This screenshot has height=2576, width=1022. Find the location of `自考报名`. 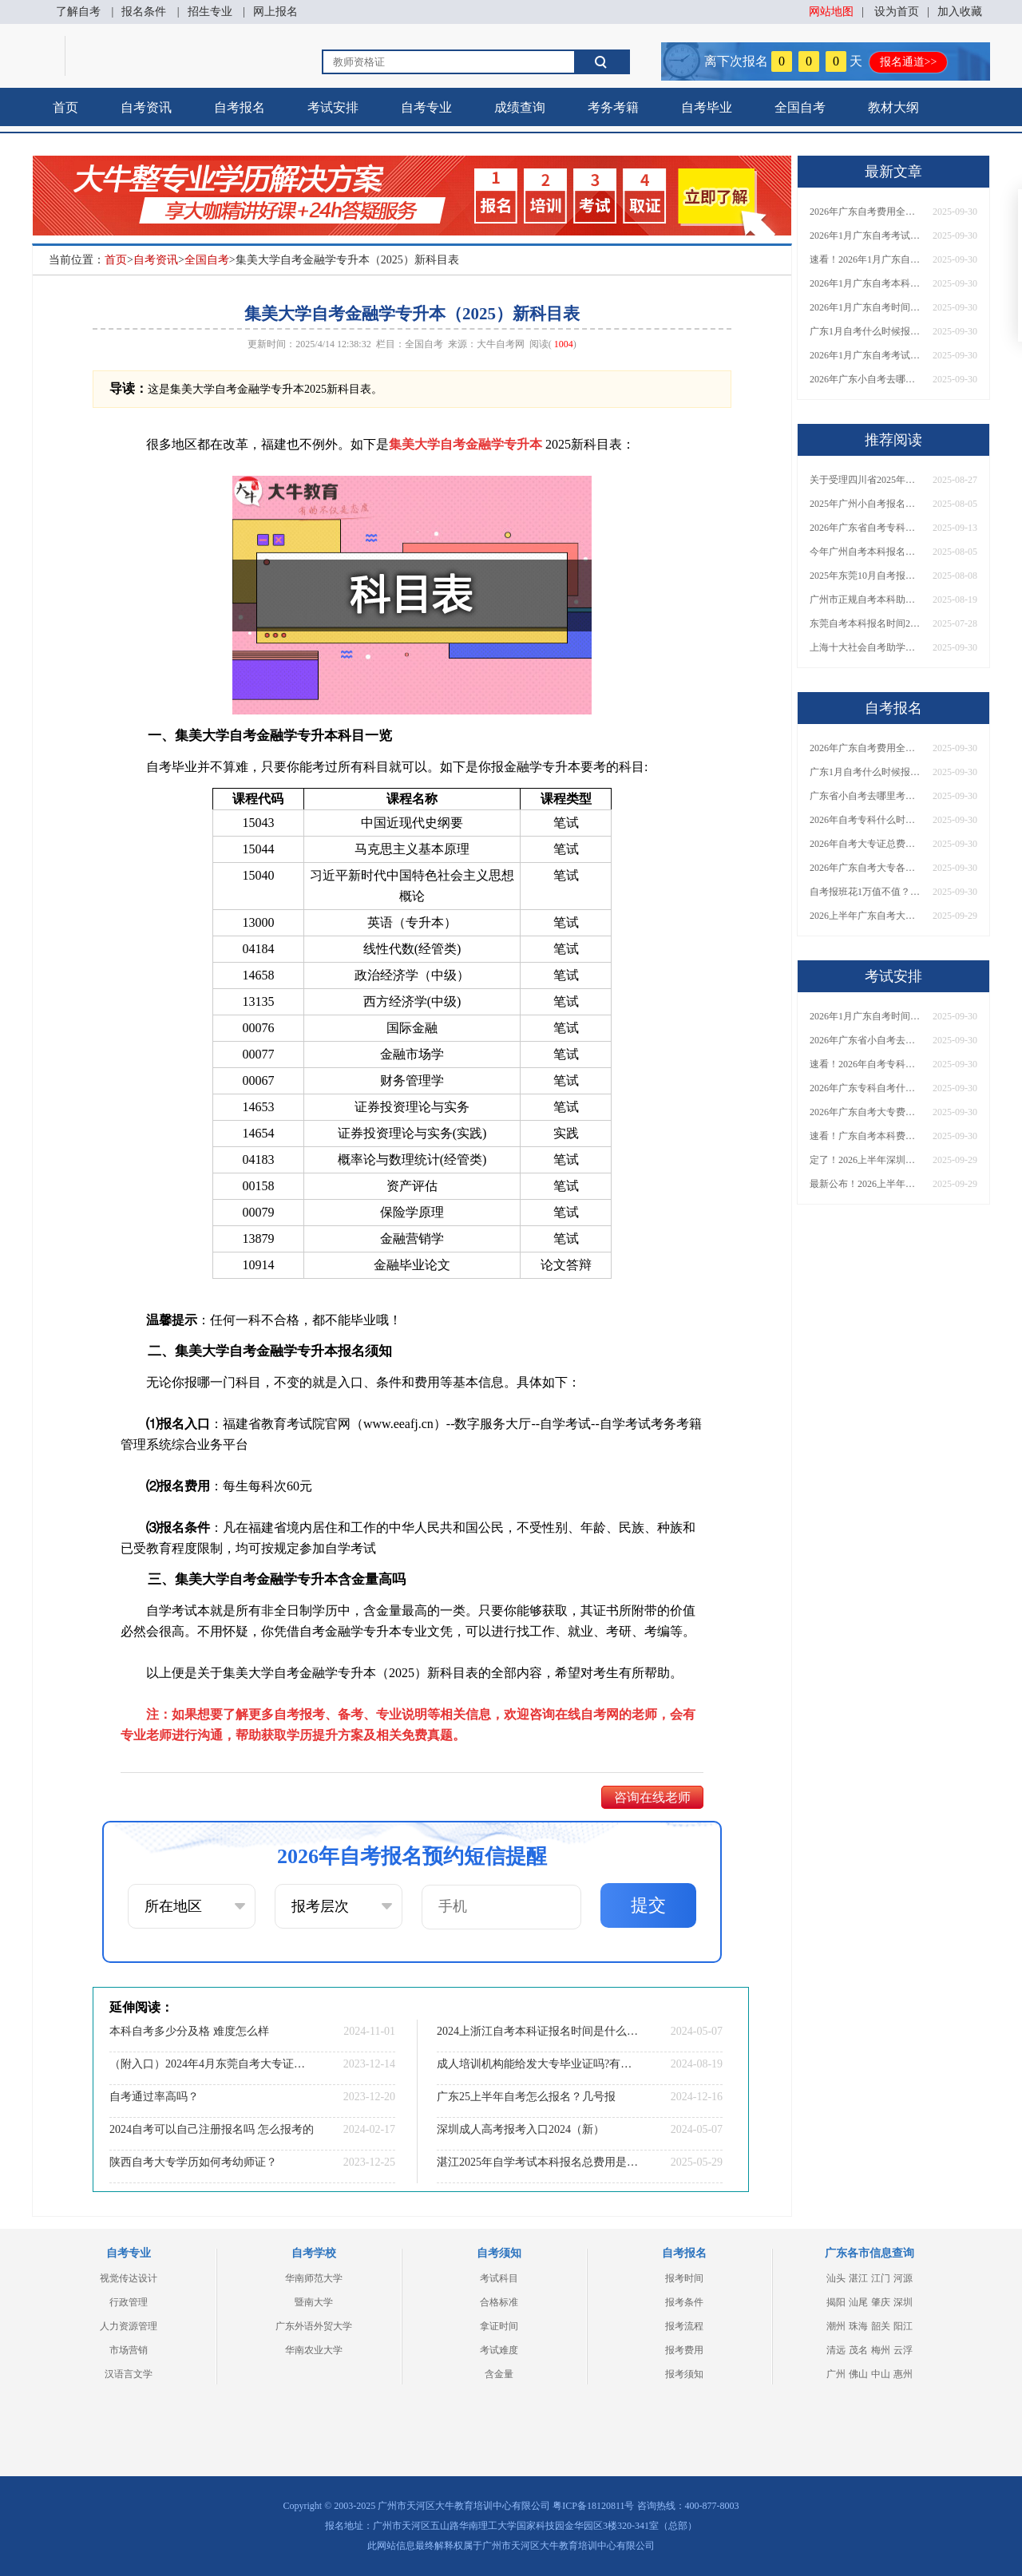

自考报名 is located at coordinates (239, 107).